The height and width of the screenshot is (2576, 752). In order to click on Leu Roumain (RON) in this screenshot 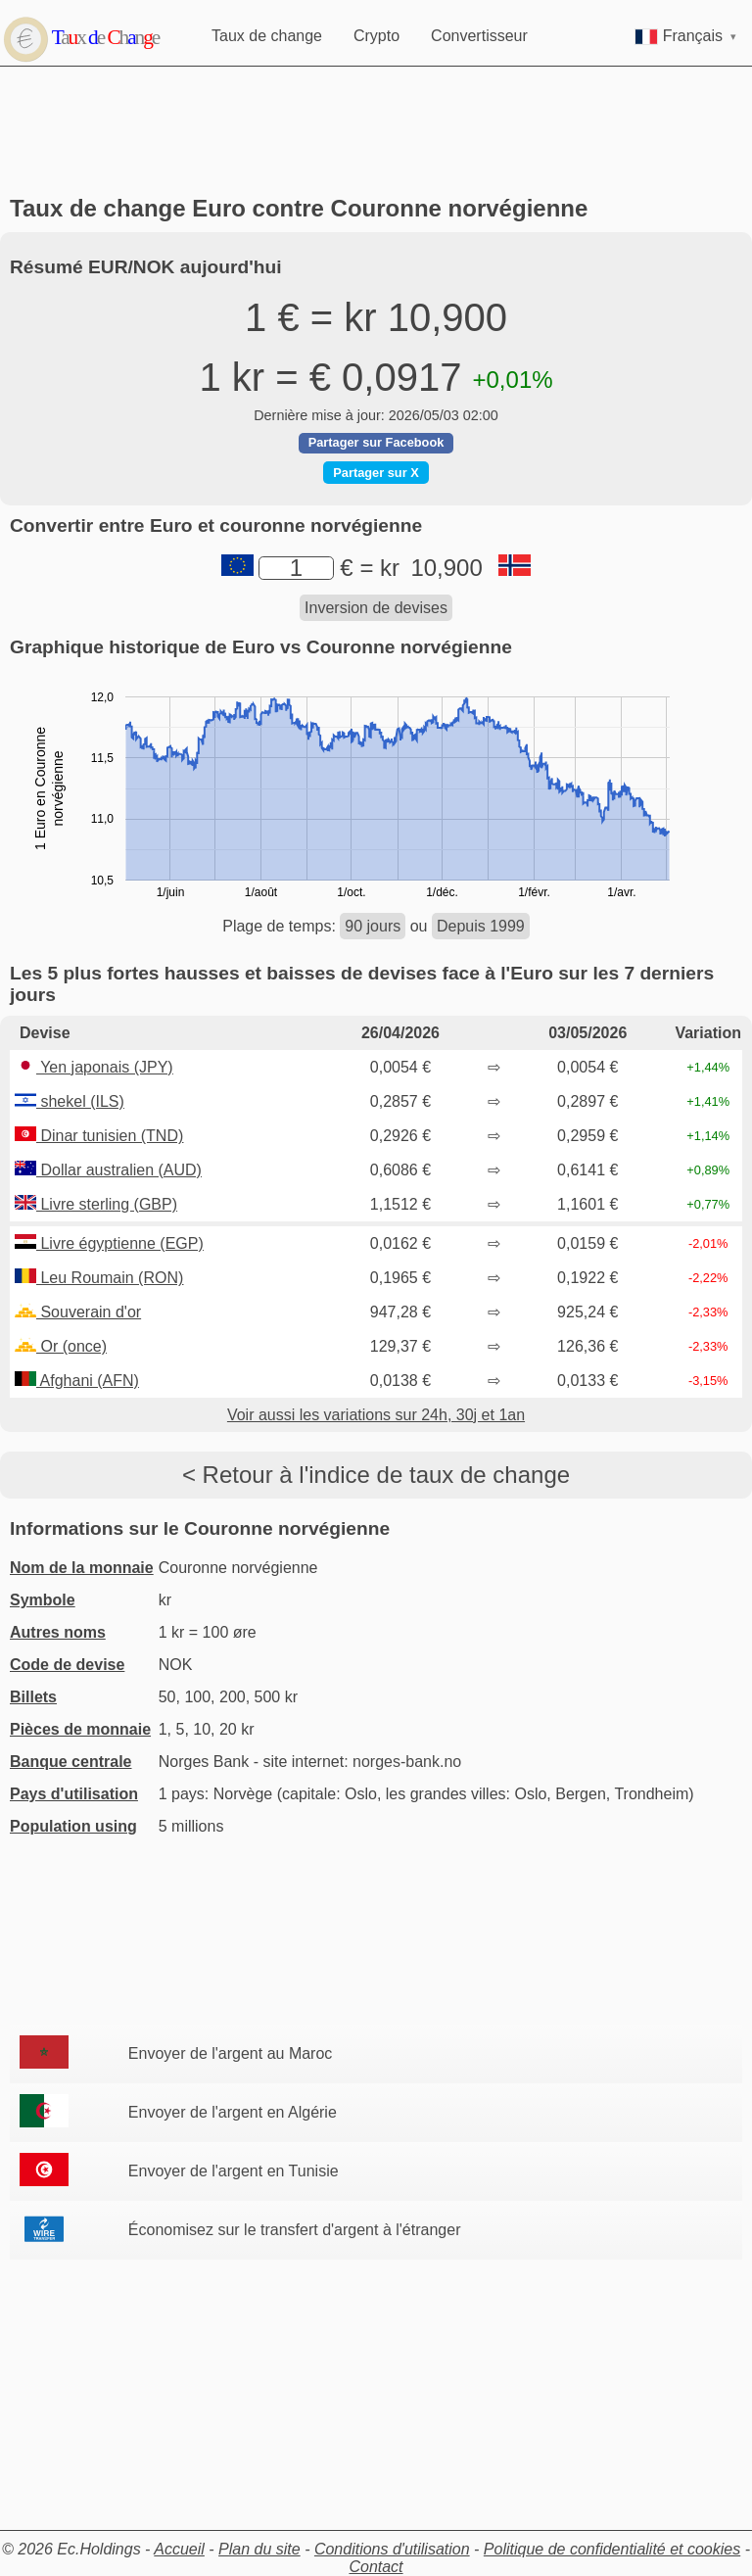, I will do `click(99, 1277)`.